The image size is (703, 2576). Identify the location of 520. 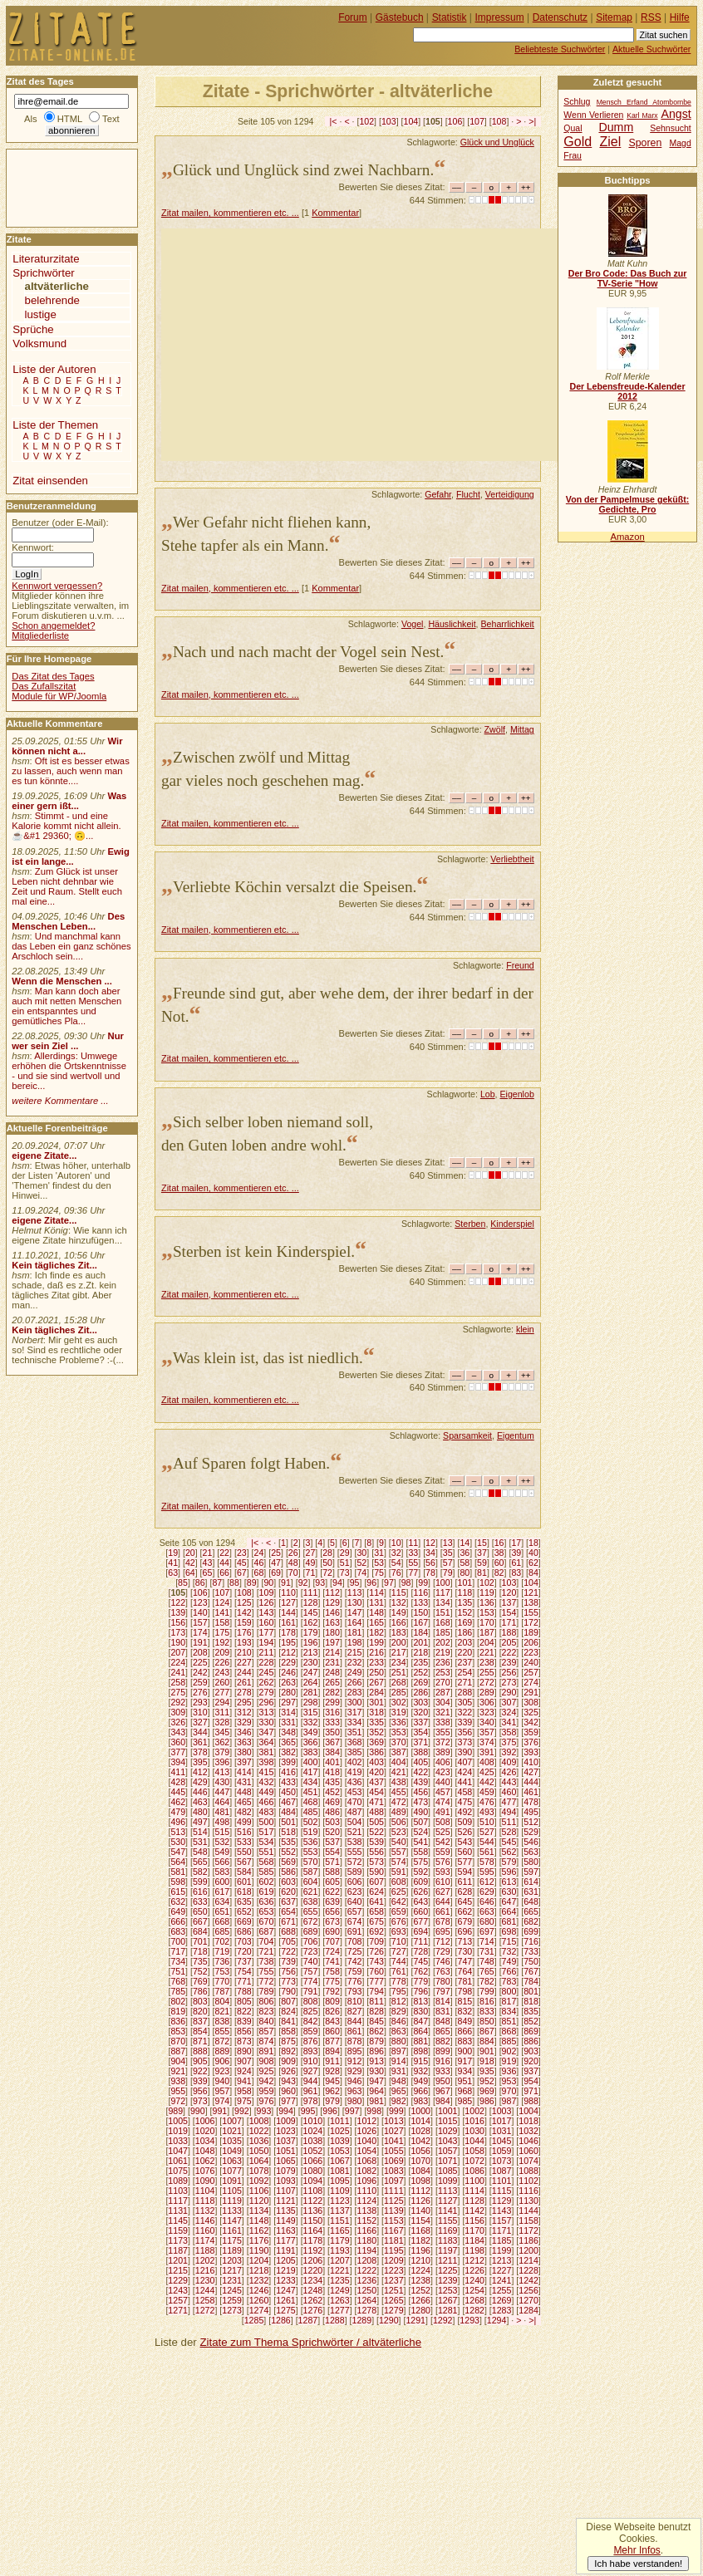
(332, 1832).